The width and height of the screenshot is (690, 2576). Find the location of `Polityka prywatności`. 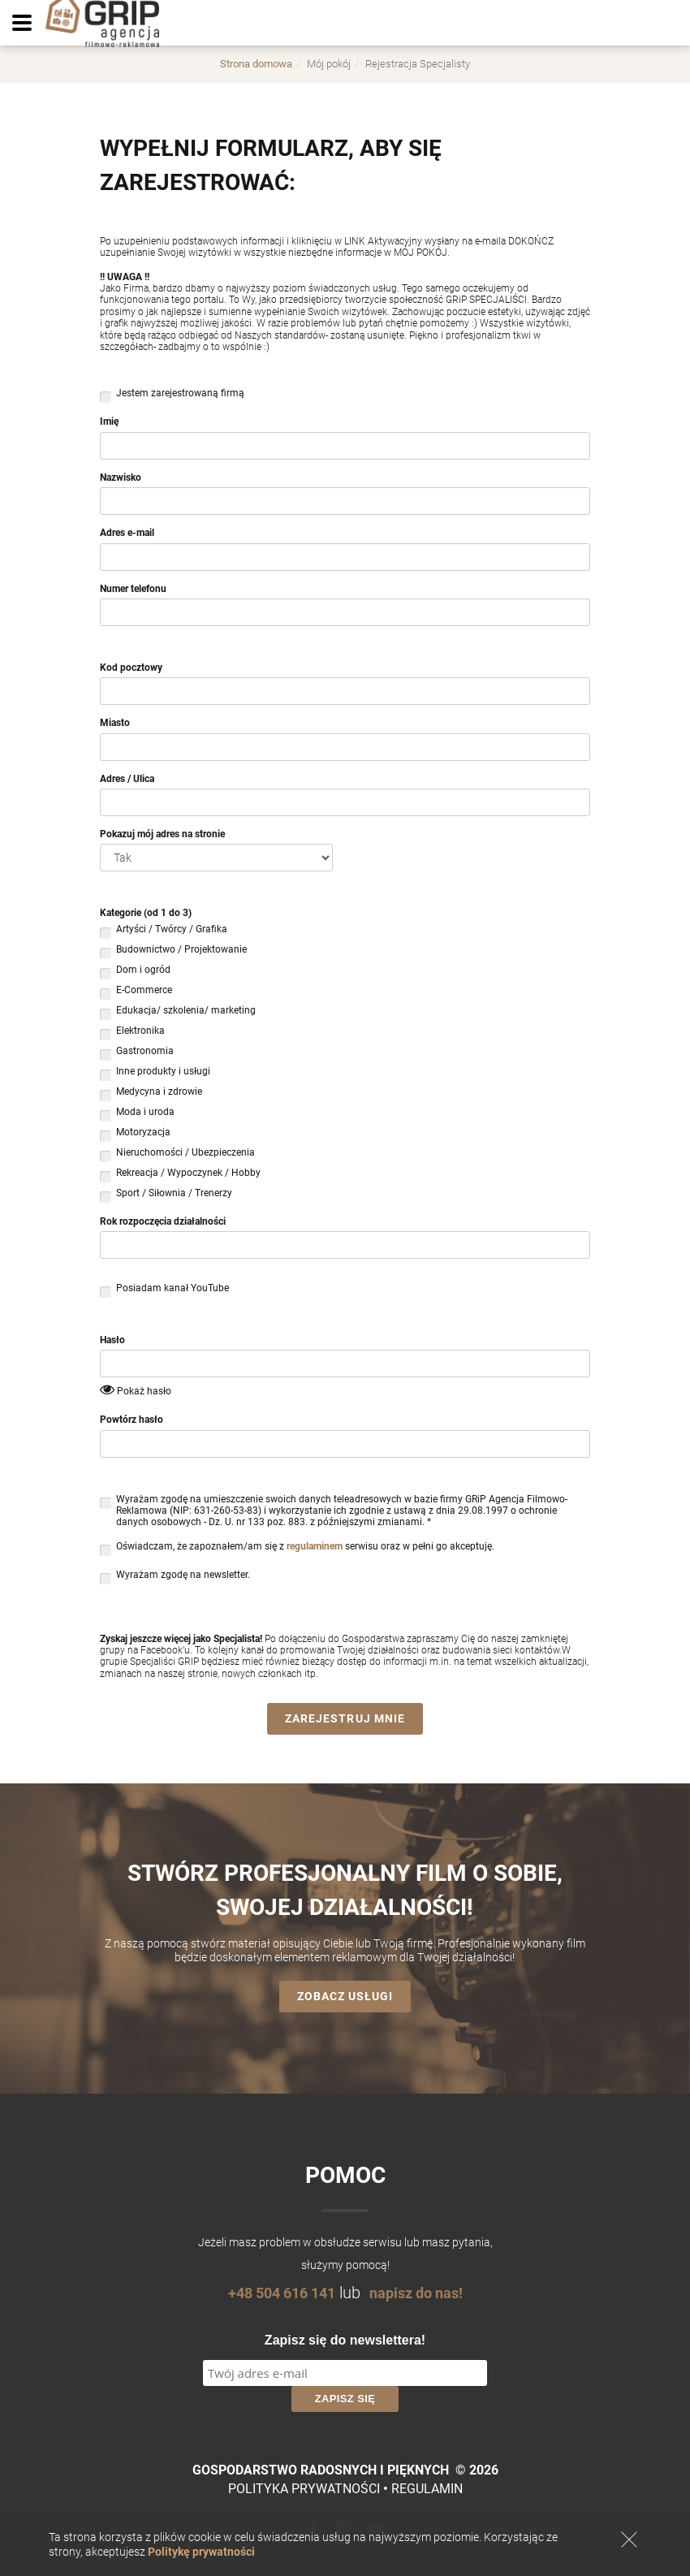

Polityka prywatności is located at coordinates (304, 2488).